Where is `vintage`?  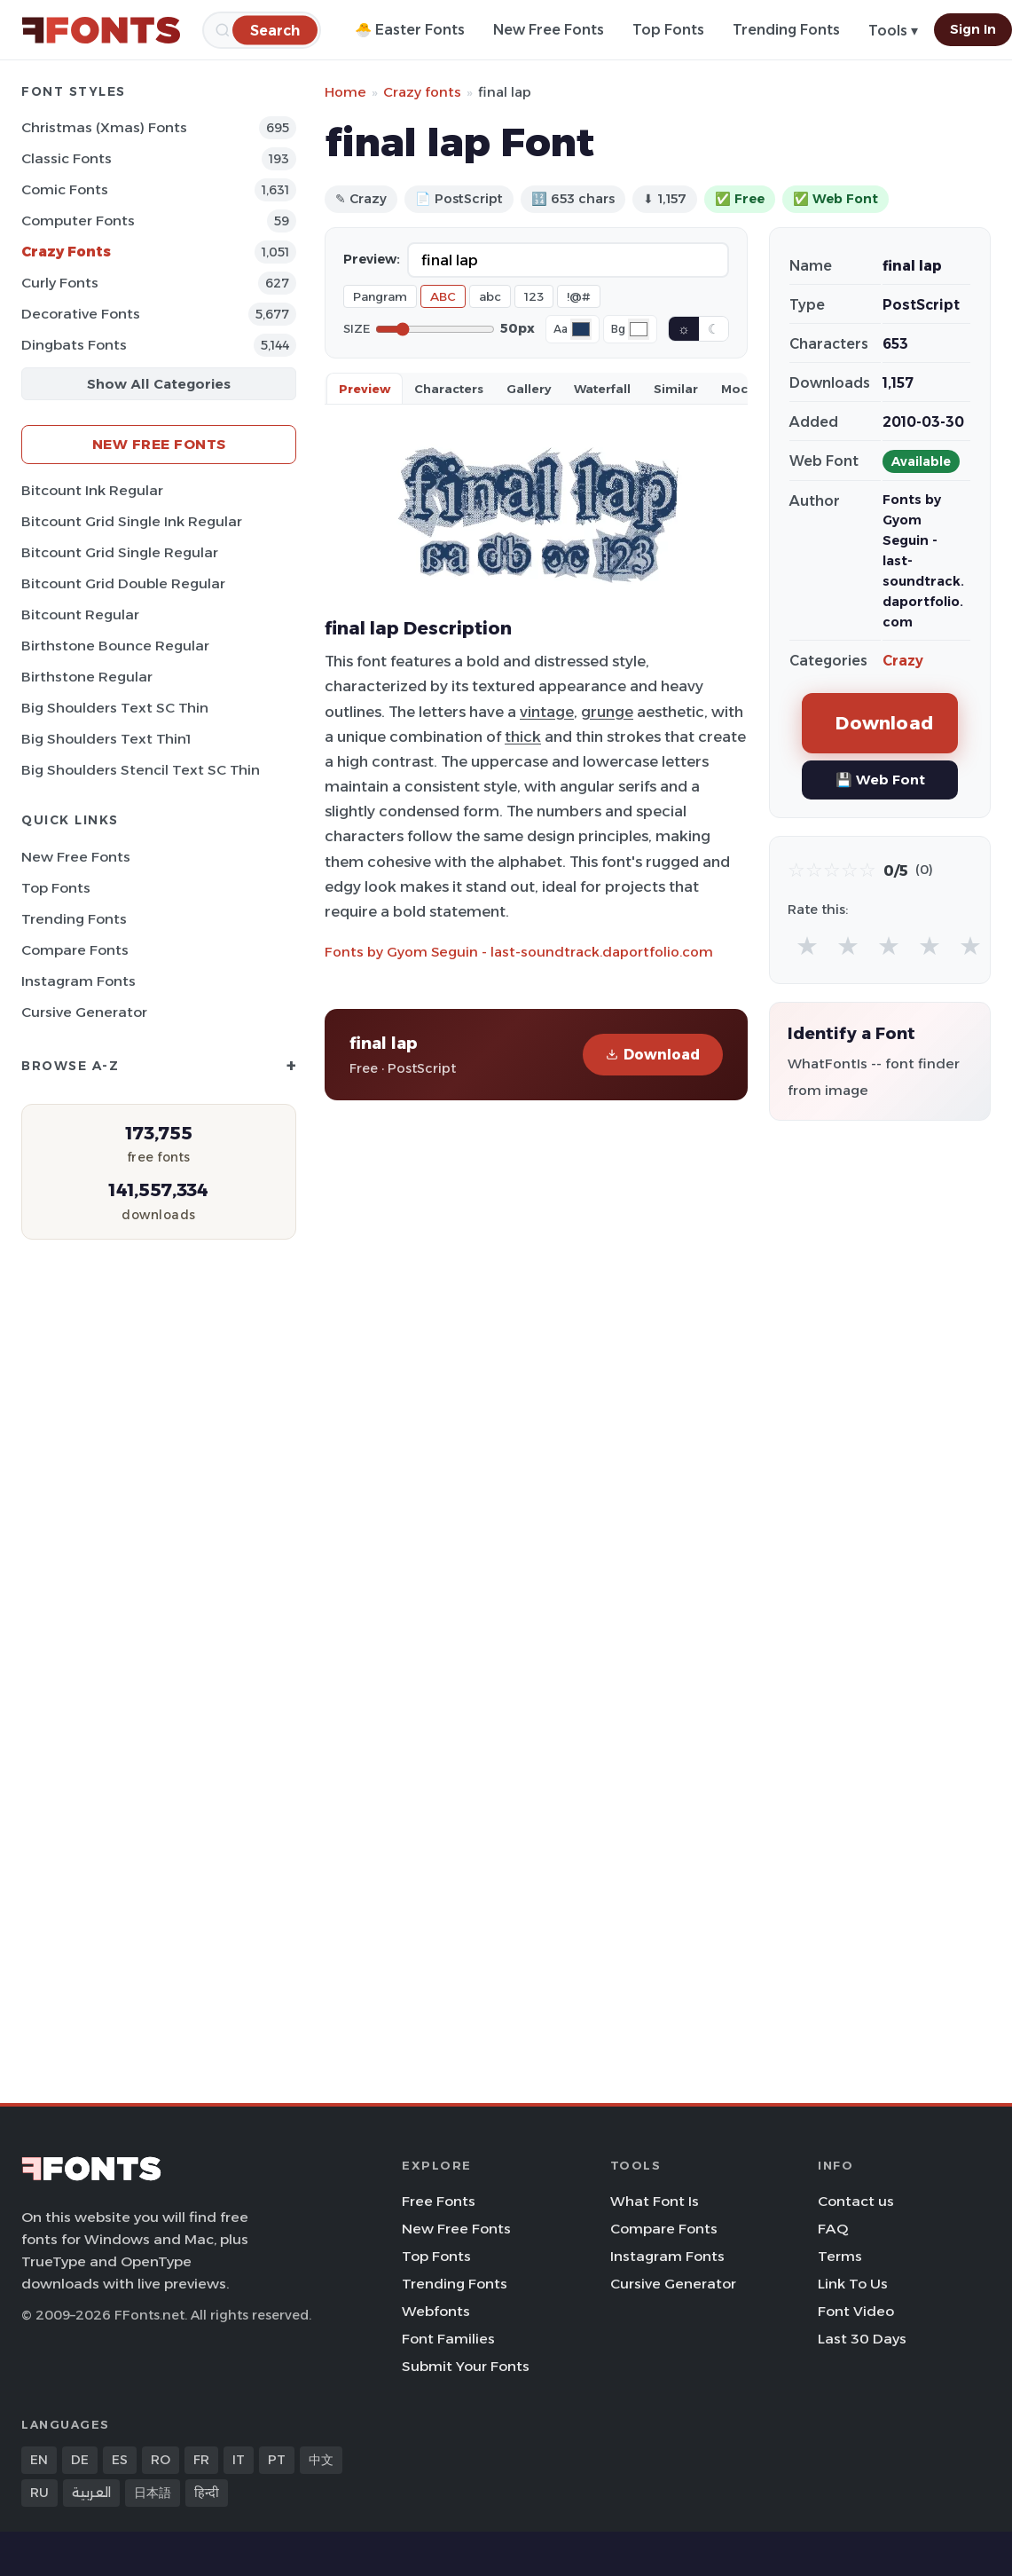
vintage is located at coordinates (547, 712).